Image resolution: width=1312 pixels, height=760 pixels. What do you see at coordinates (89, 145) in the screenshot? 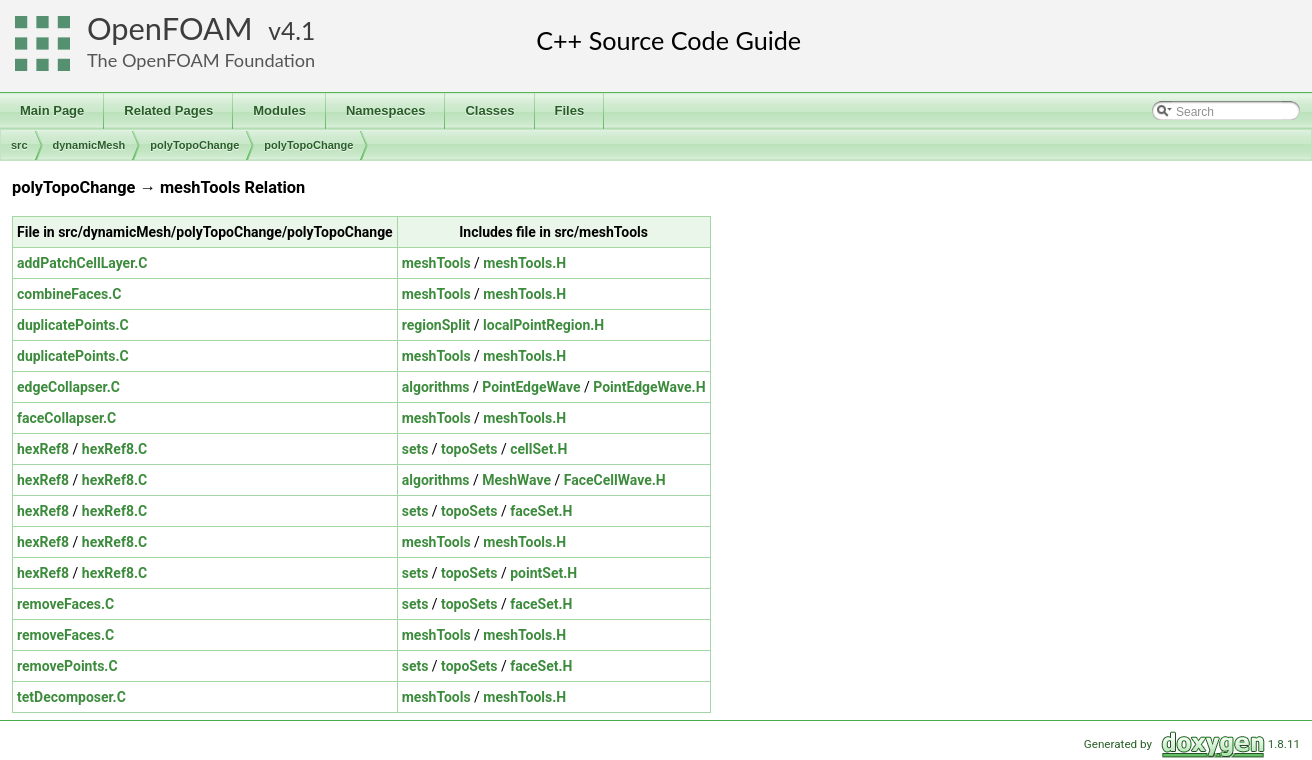
I see `dynamicMesh` at bounding box center [89, 145].